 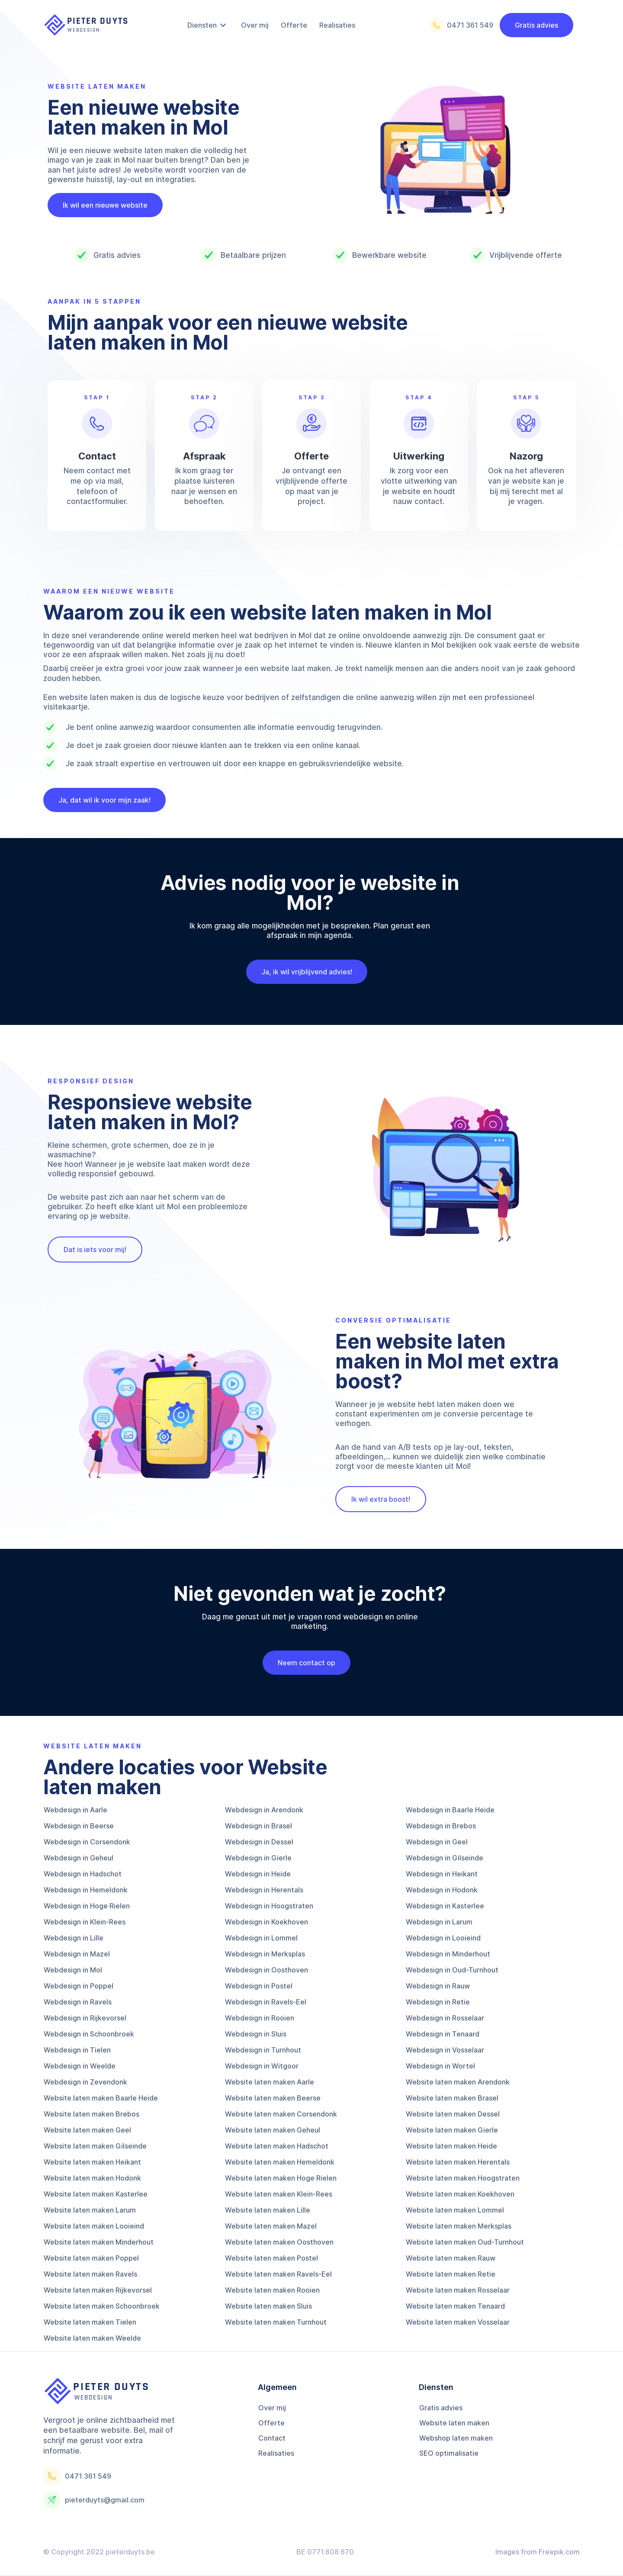 I want to click on Website laten maken Vosselaar, so click(x=458, y=2322).